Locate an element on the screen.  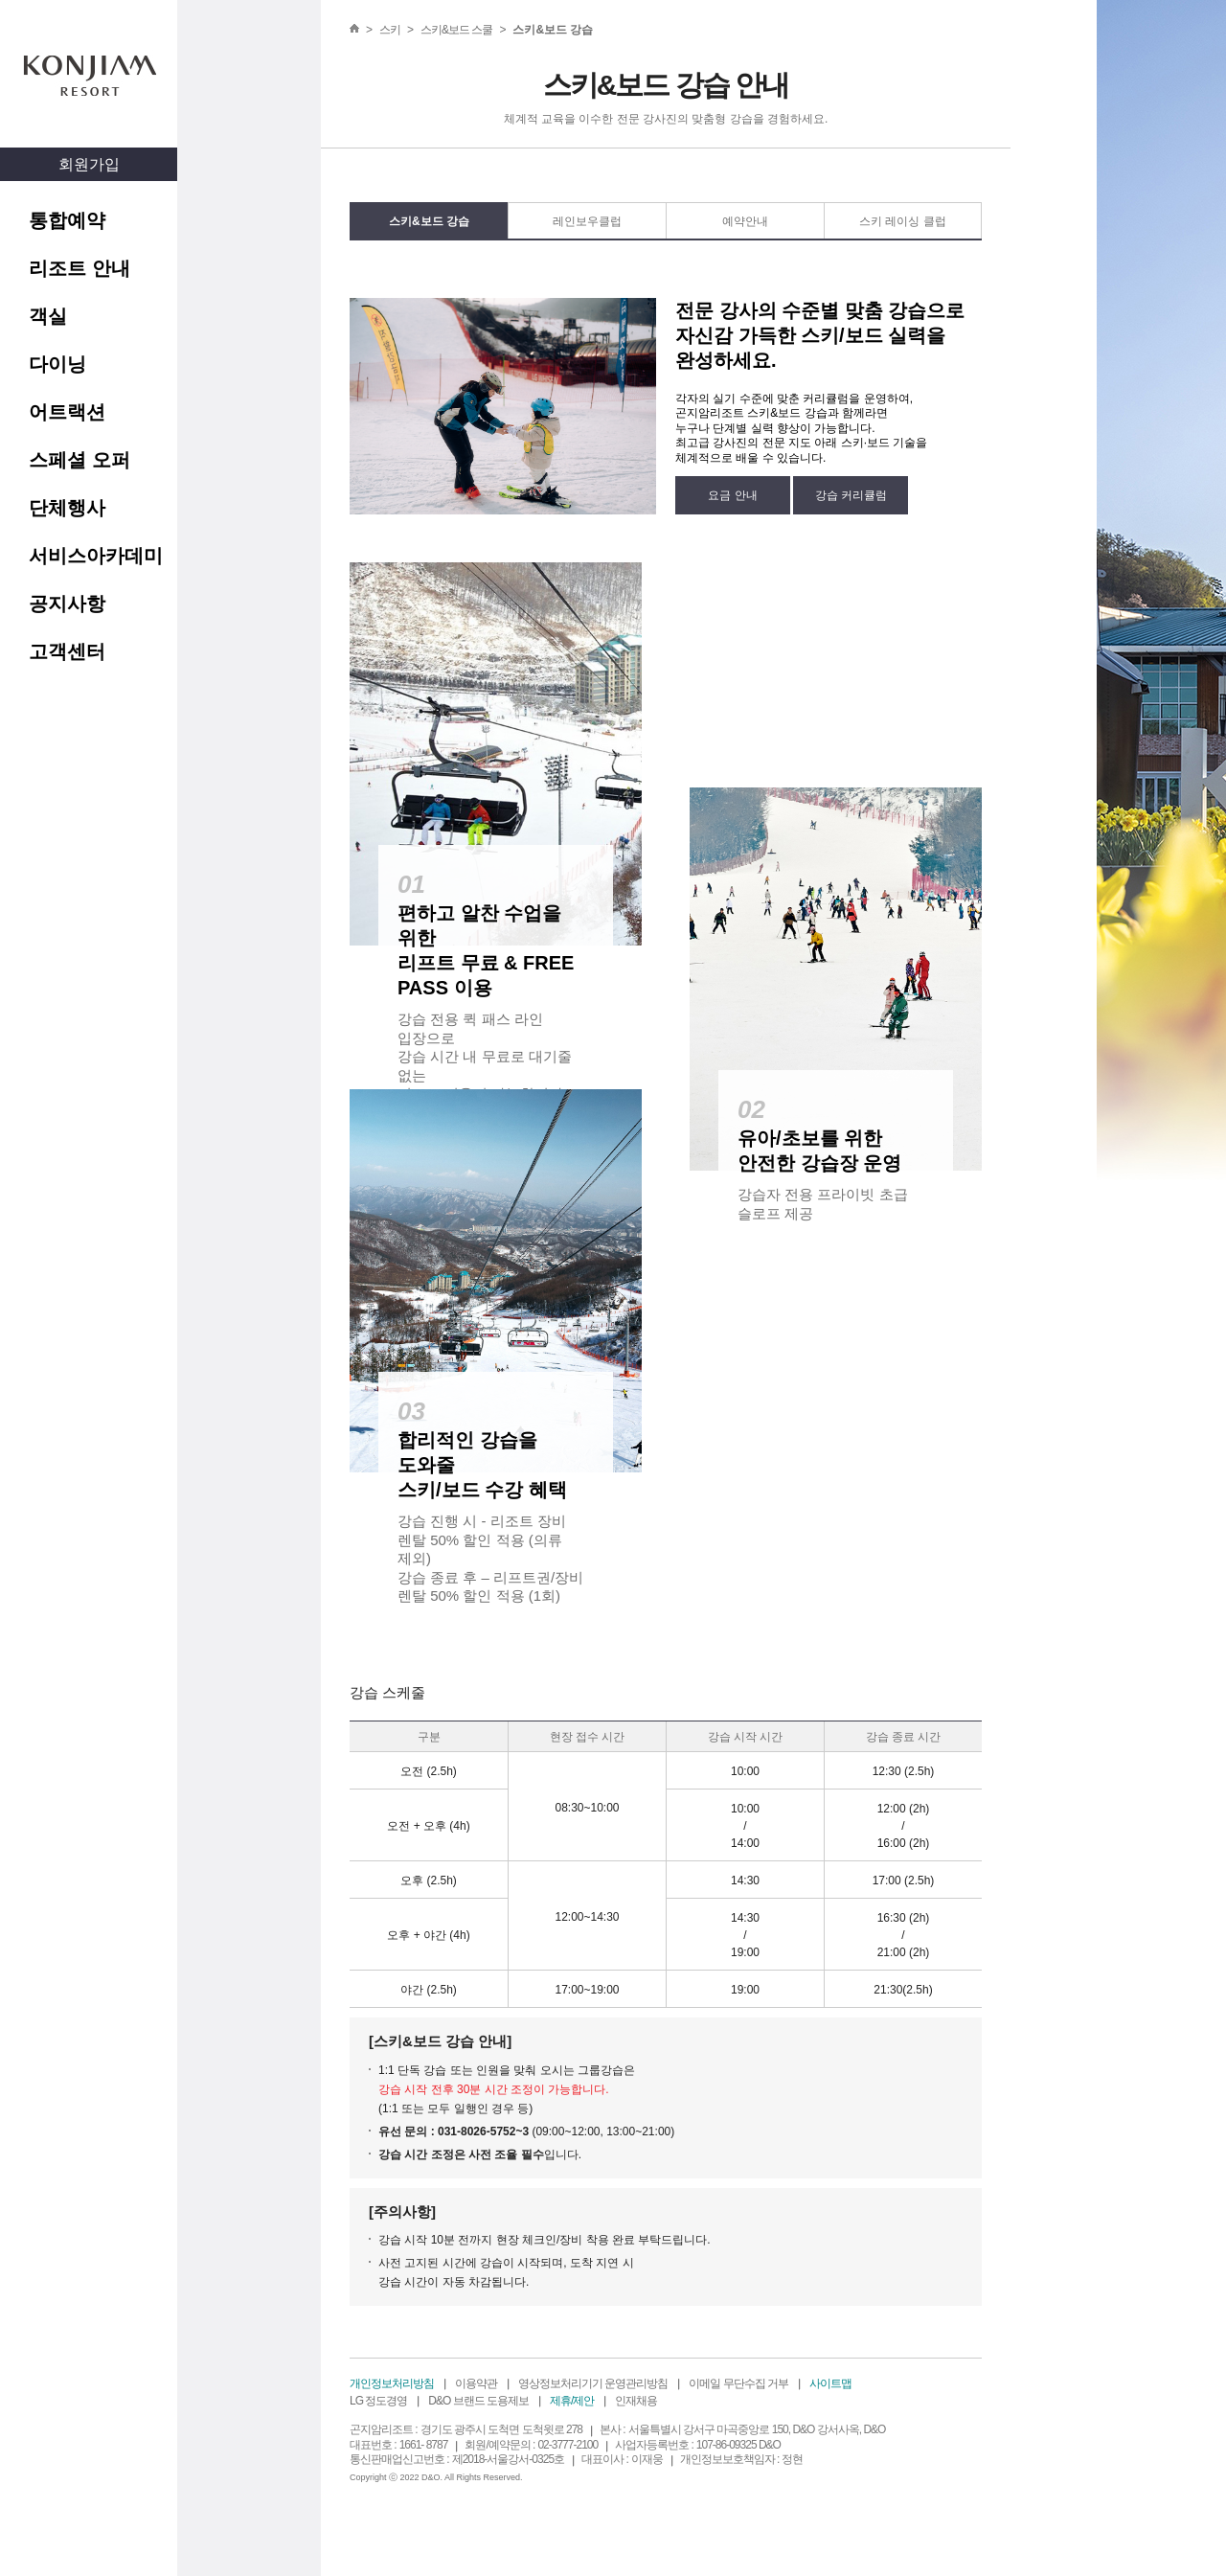
스키 레이싱 클럽 is located at coordinates (902, 221).